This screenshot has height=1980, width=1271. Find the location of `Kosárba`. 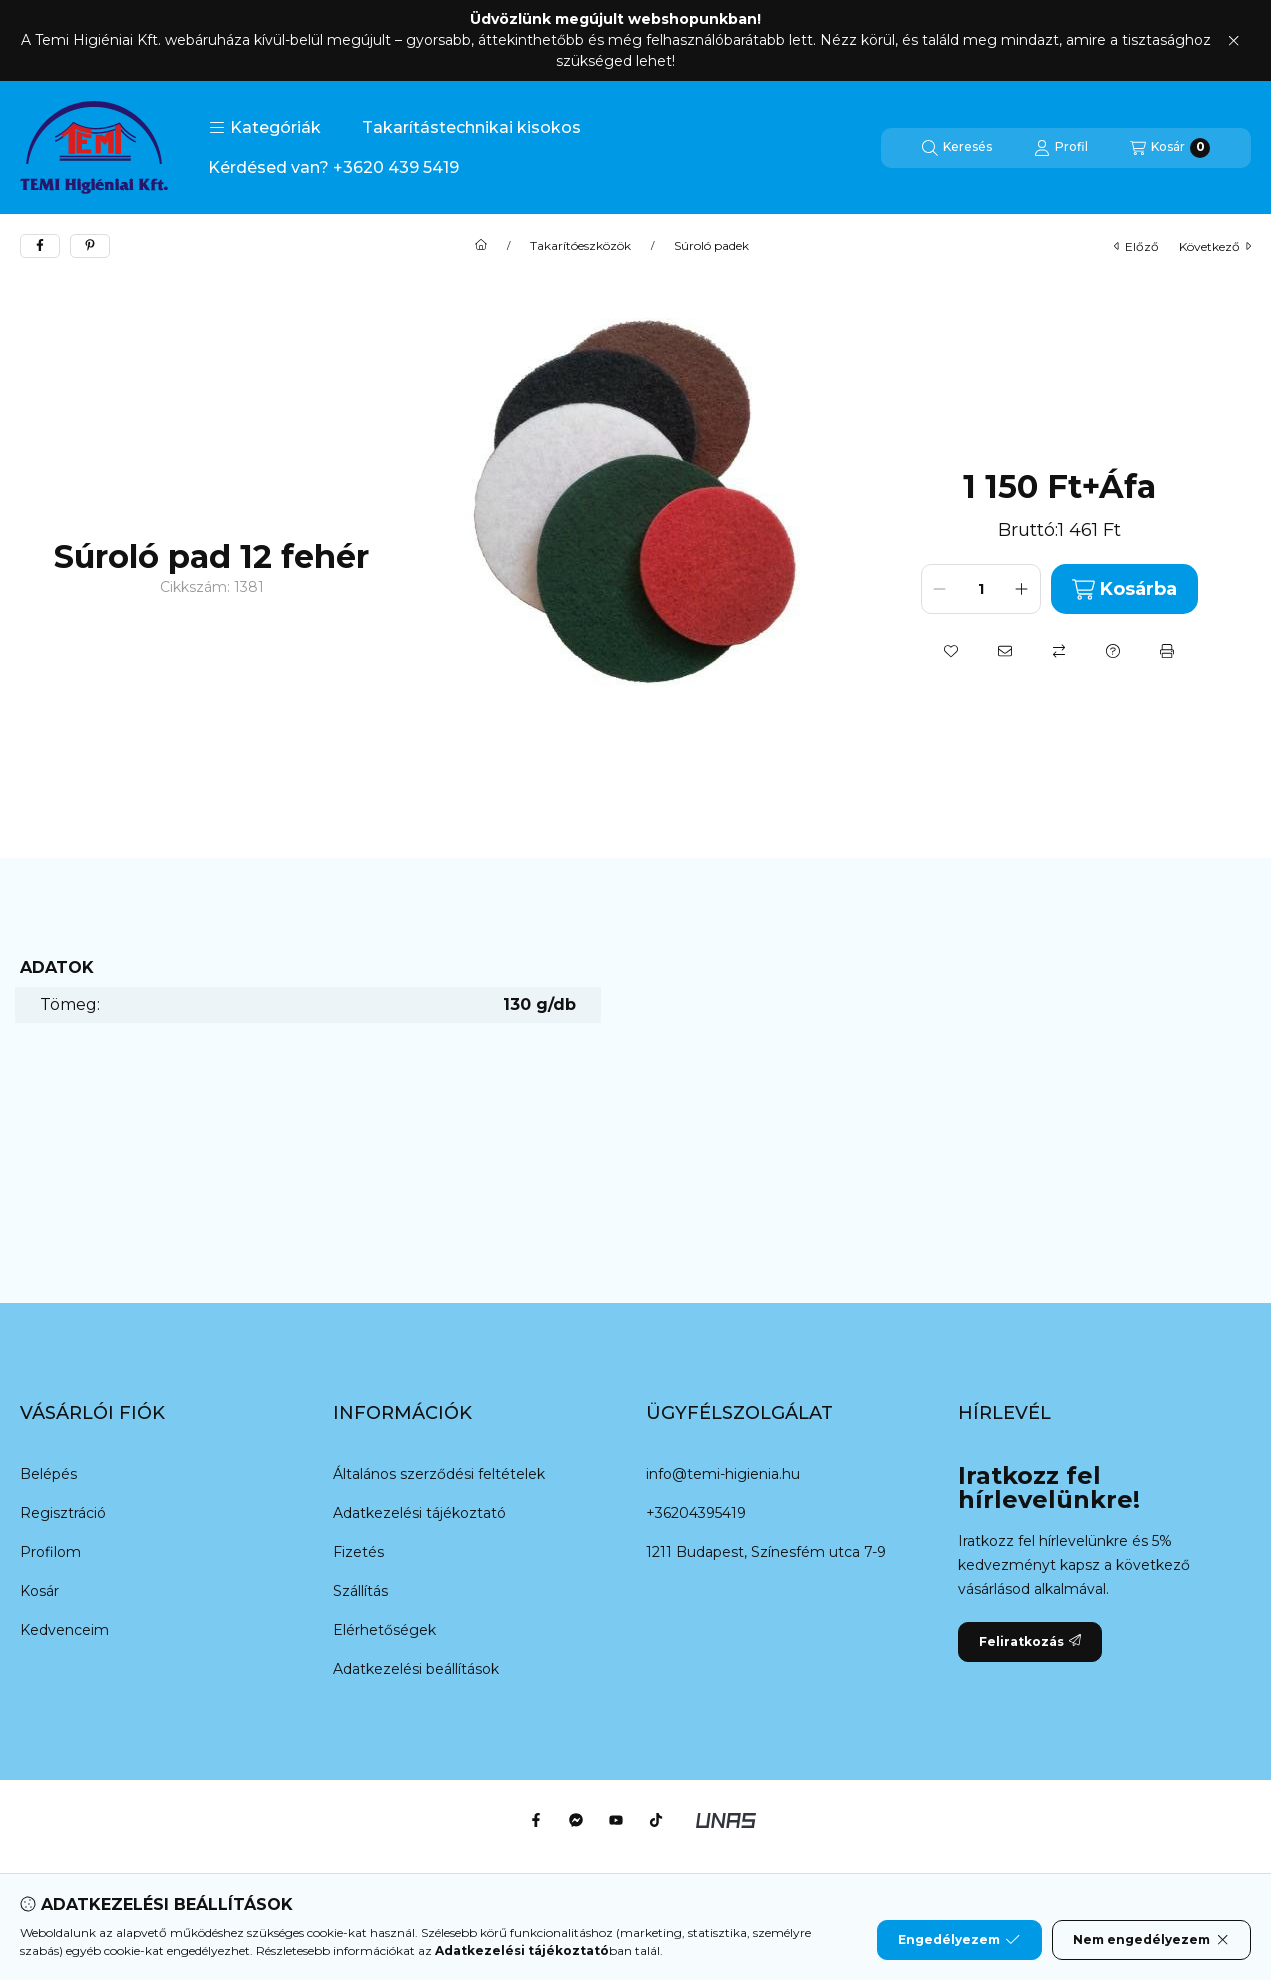

Kosárba is located at coordinates (1124, 589).